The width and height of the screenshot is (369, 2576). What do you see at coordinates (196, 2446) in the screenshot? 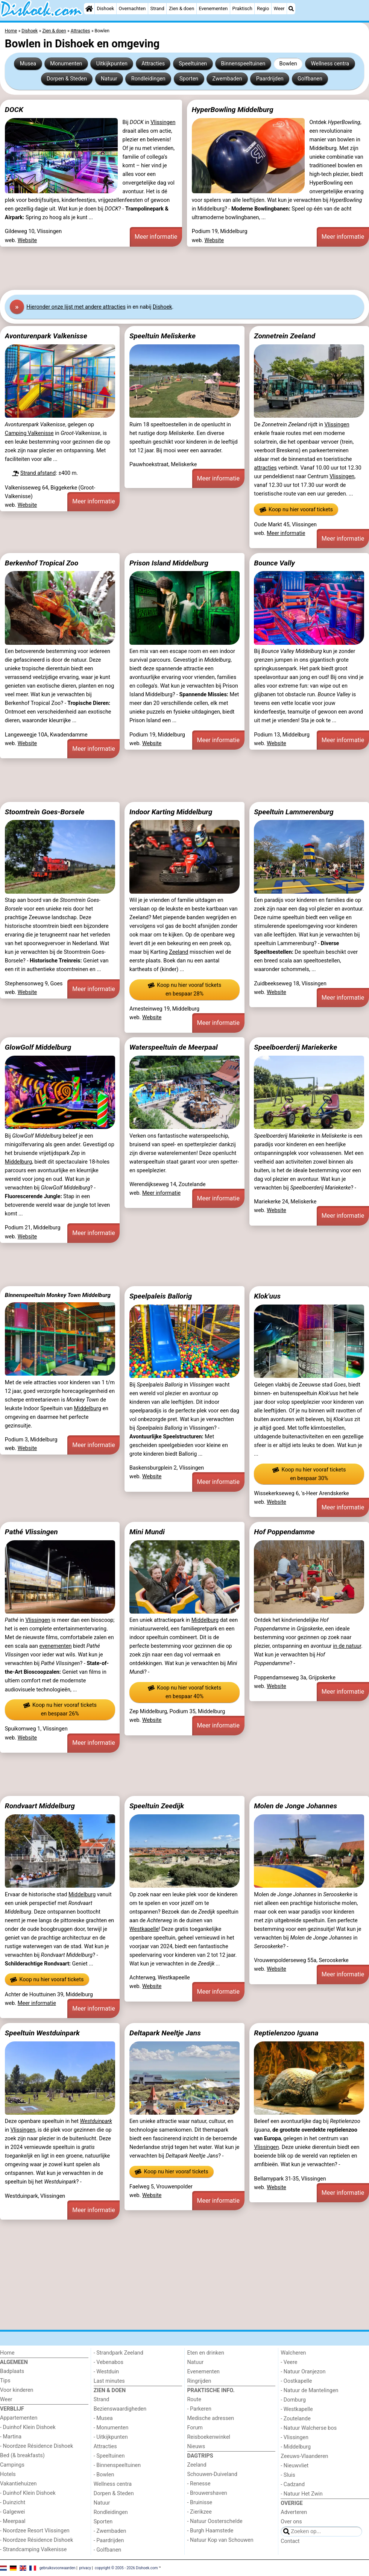
I see `Nieuws` at bounding box center [196, 2446].